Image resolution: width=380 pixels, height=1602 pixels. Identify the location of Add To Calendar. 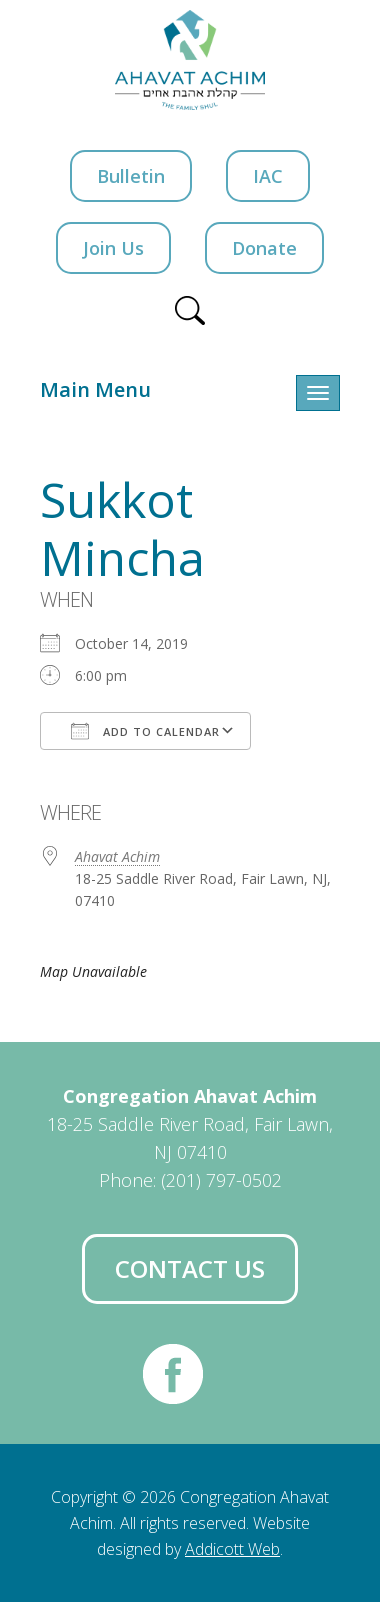
(145, 731).